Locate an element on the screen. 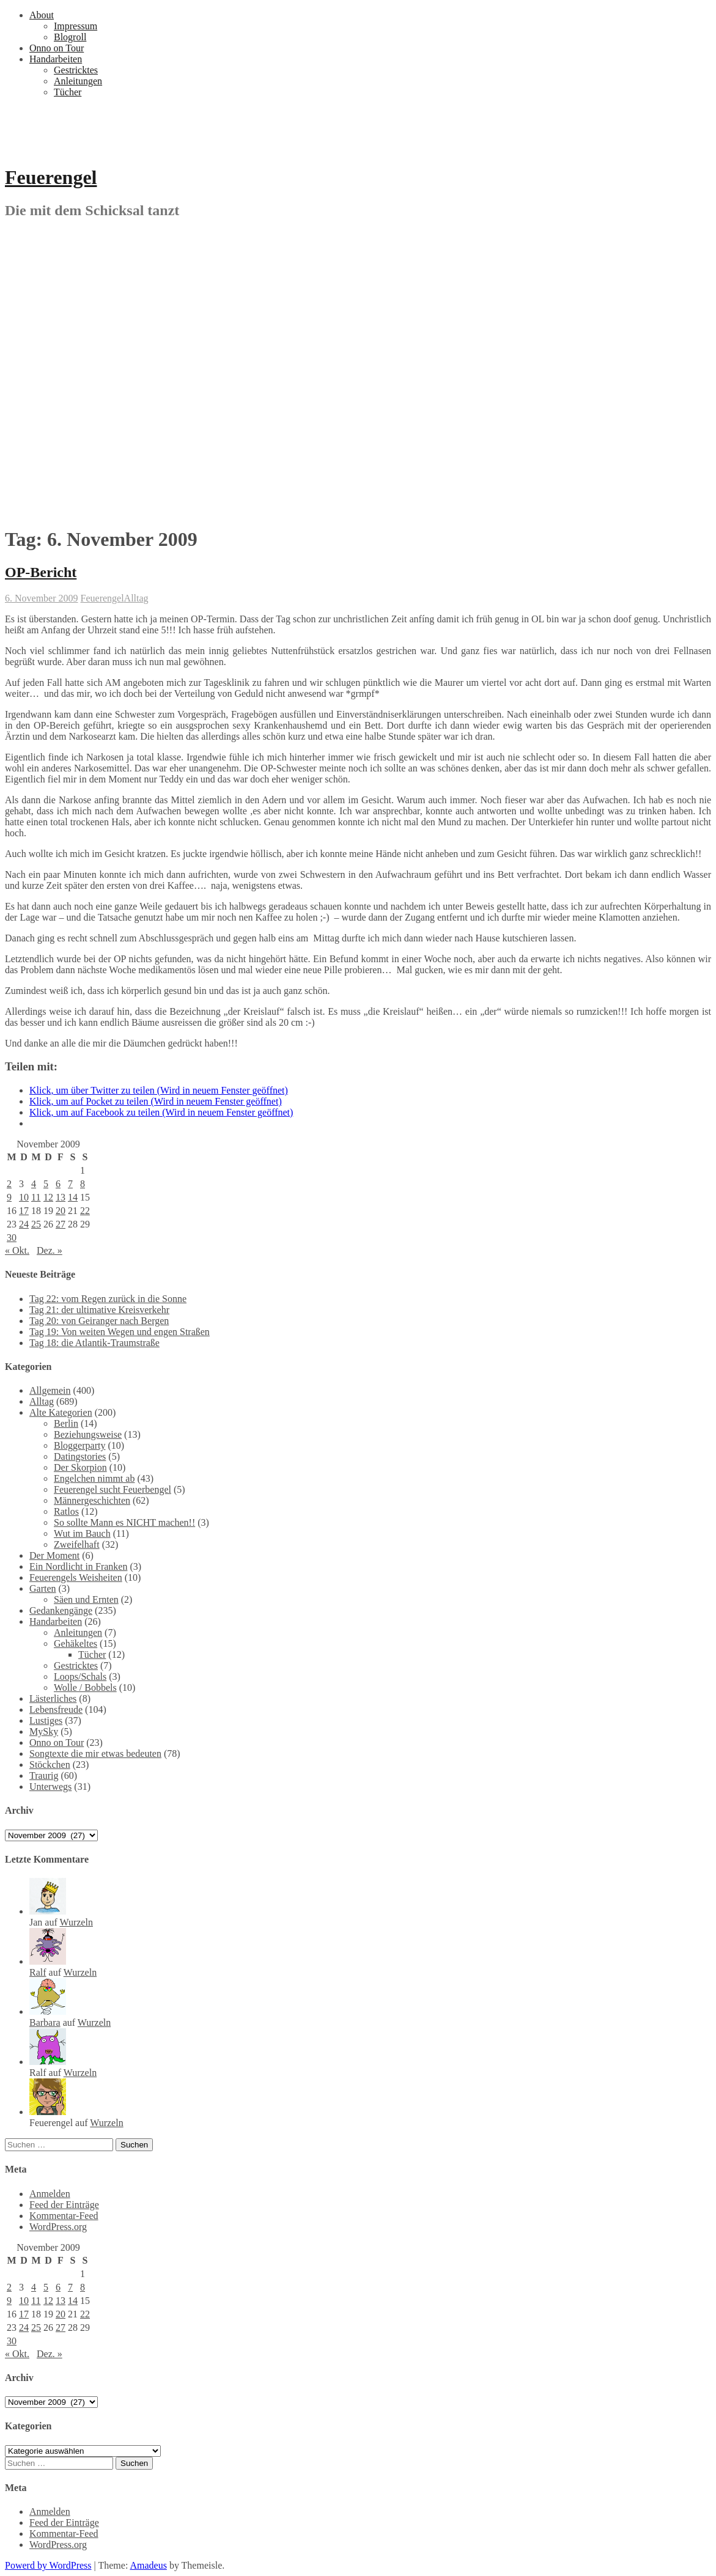 This screenshot has width=716, height=2576. Feuerengel is located at coordinates (51, 177).